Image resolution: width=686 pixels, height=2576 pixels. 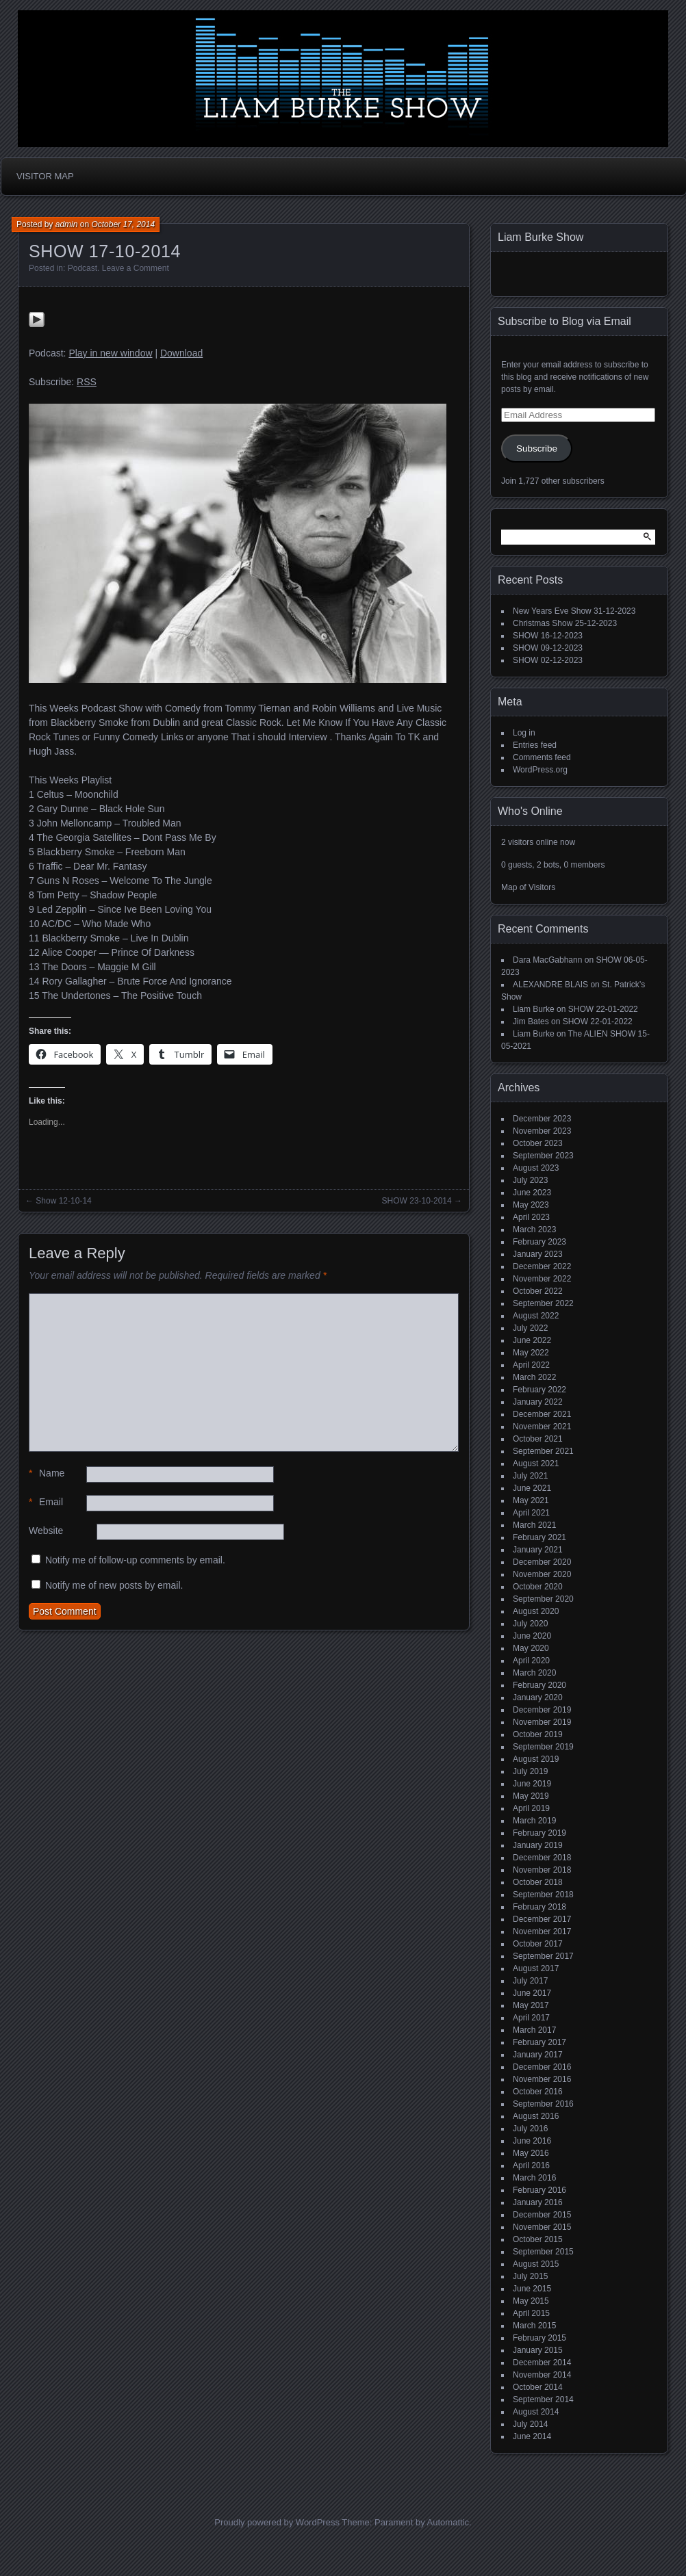 What do you see at coordinates (536, 2264) in the screenshot?
I see `August 2015` at bounding box center [536, 2264].